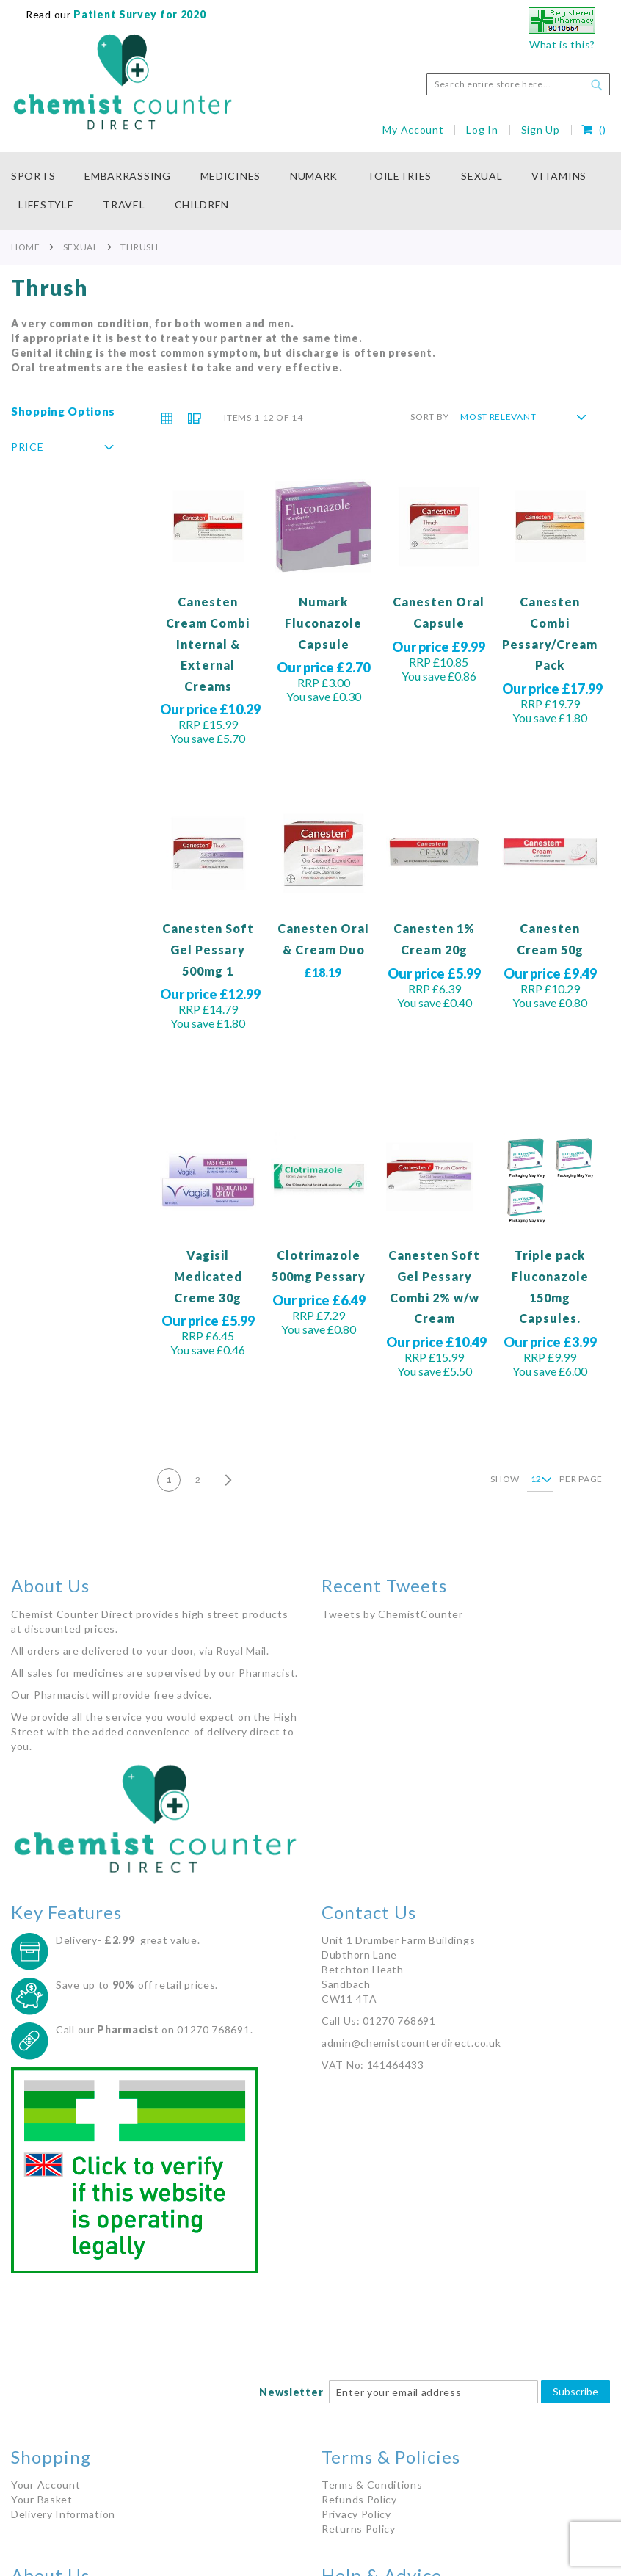 The width and height of the screenshot is (621, 2576). I want to click on Canesten Soft Gel Pessary 500mg 1, so click(208, 949).